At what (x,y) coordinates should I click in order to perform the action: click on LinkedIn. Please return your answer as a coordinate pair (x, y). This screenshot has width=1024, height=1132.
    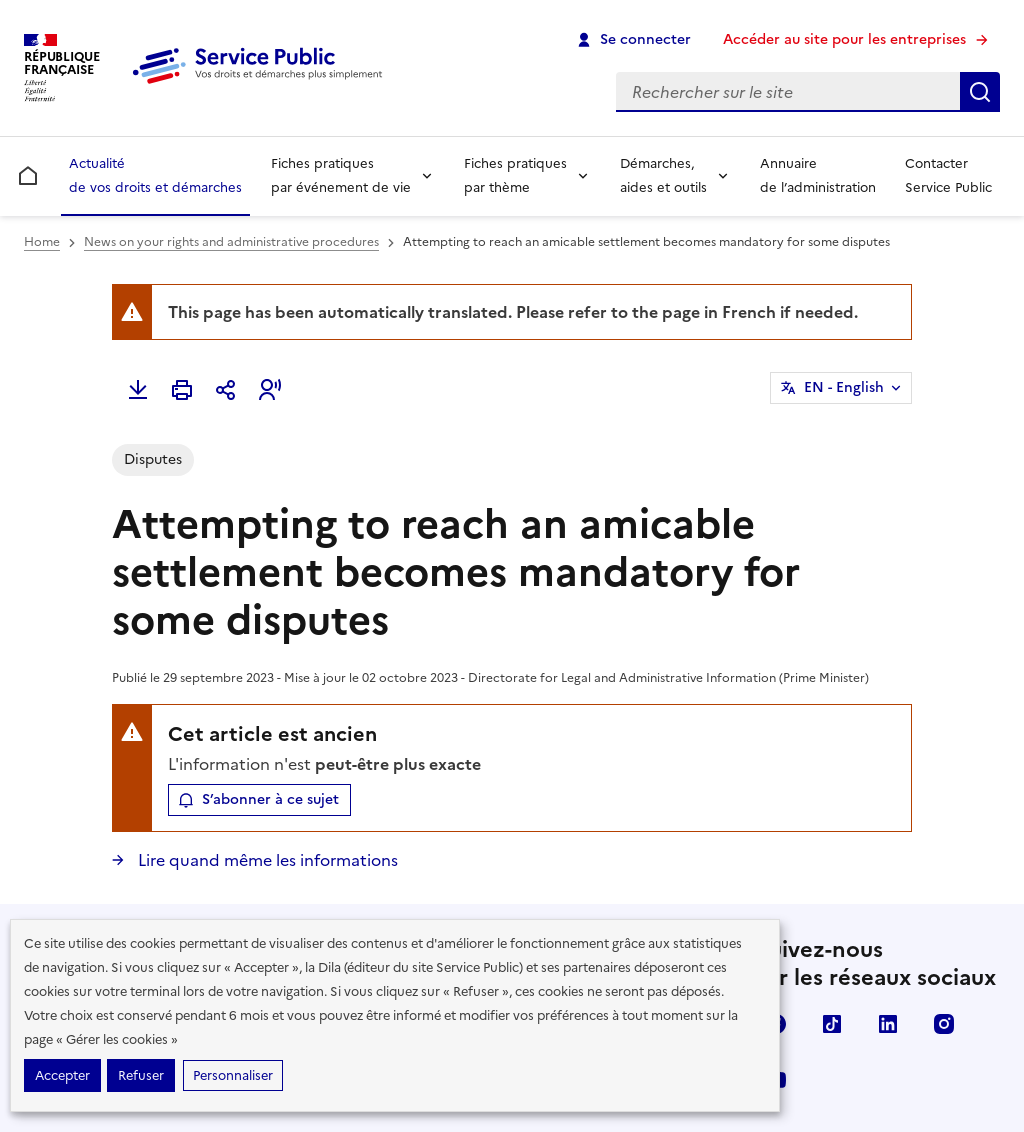
    Looking at the image, I should click on (888, 1024).